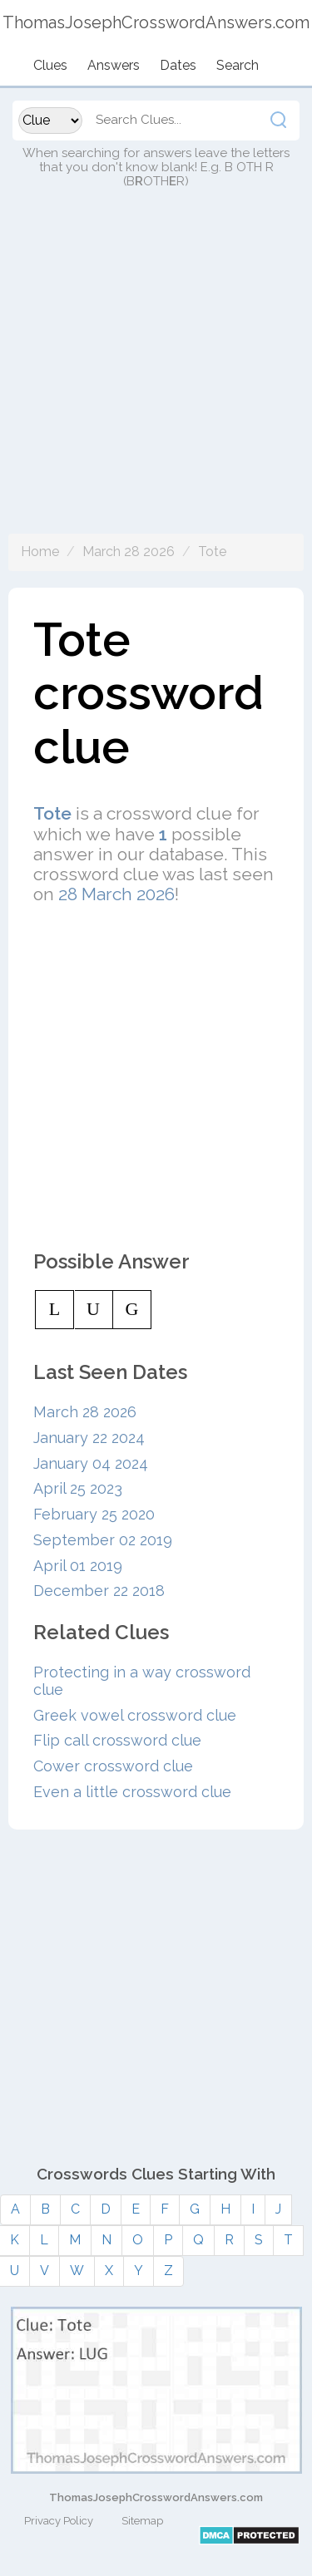 This screenshot has width=312, height=2576. I want to click on Home, so click(40, 551).